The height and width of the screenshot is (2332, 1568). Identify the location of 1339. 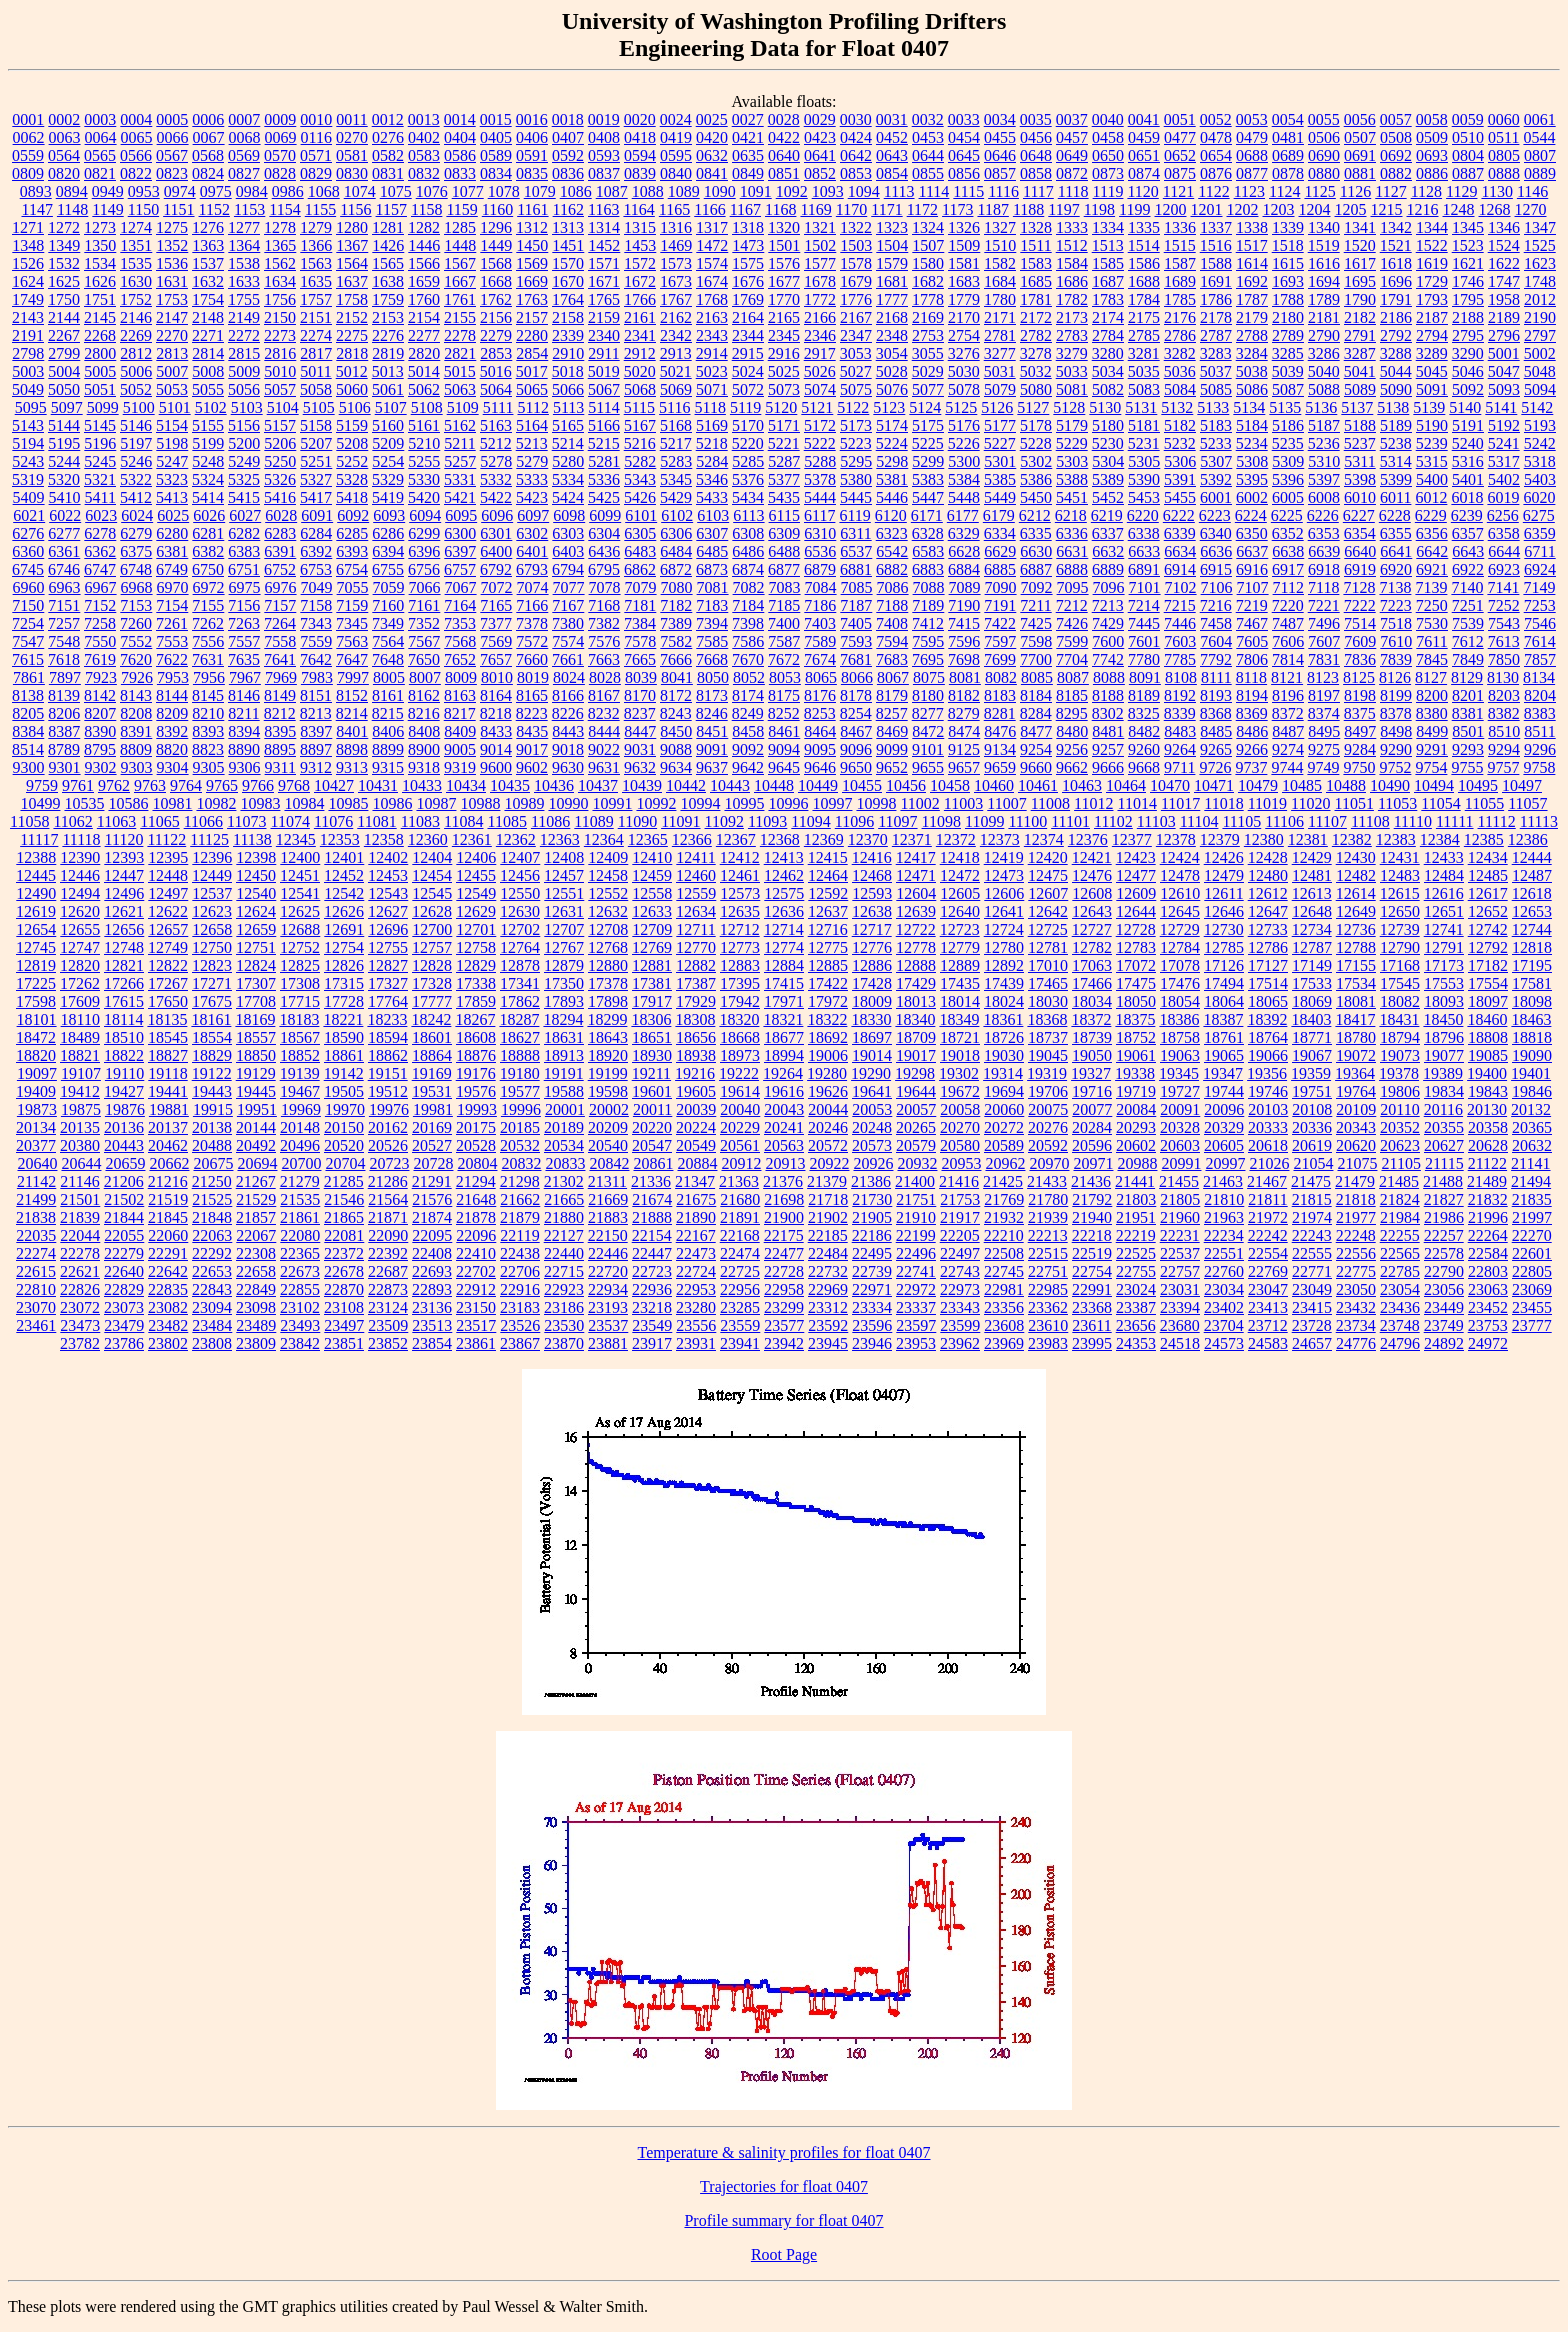
(1288, 227).